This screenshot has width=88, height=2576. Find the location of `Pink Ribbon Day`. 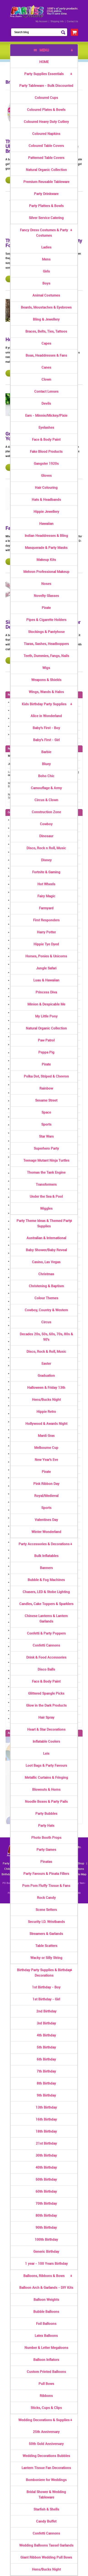

Pink Ribbon Day is located at coordinates (46, 1484).